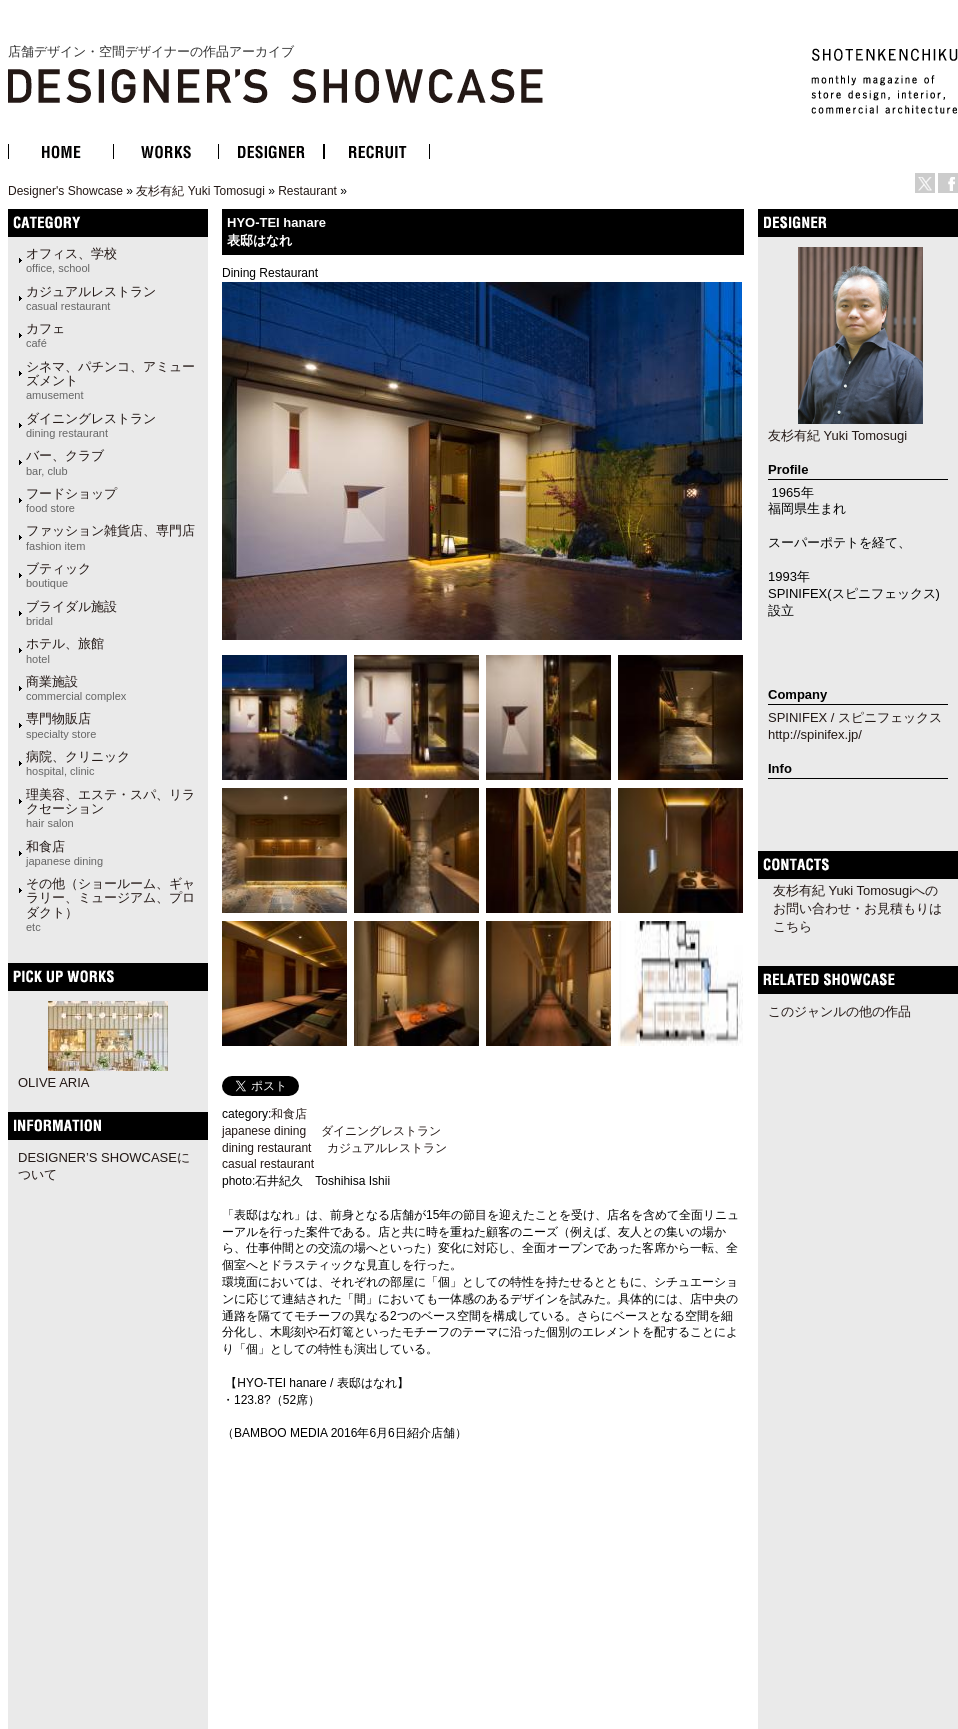 The width and height of the screenshot is (958, 1729). Describe the element at coordinates (65, 191) in the screenshot. I see `Designer's Showcase` at that location.